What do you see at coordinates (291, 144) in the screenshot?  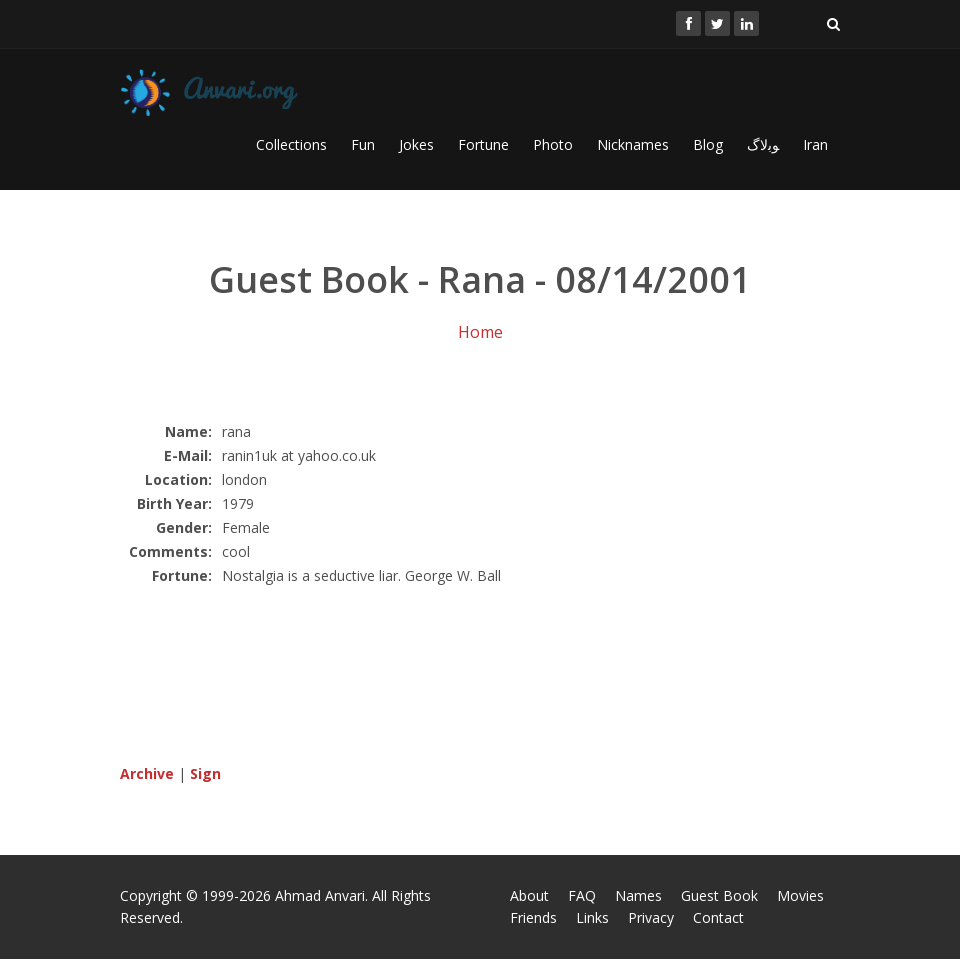 I see `Collections` at bounding box center [291, 144].